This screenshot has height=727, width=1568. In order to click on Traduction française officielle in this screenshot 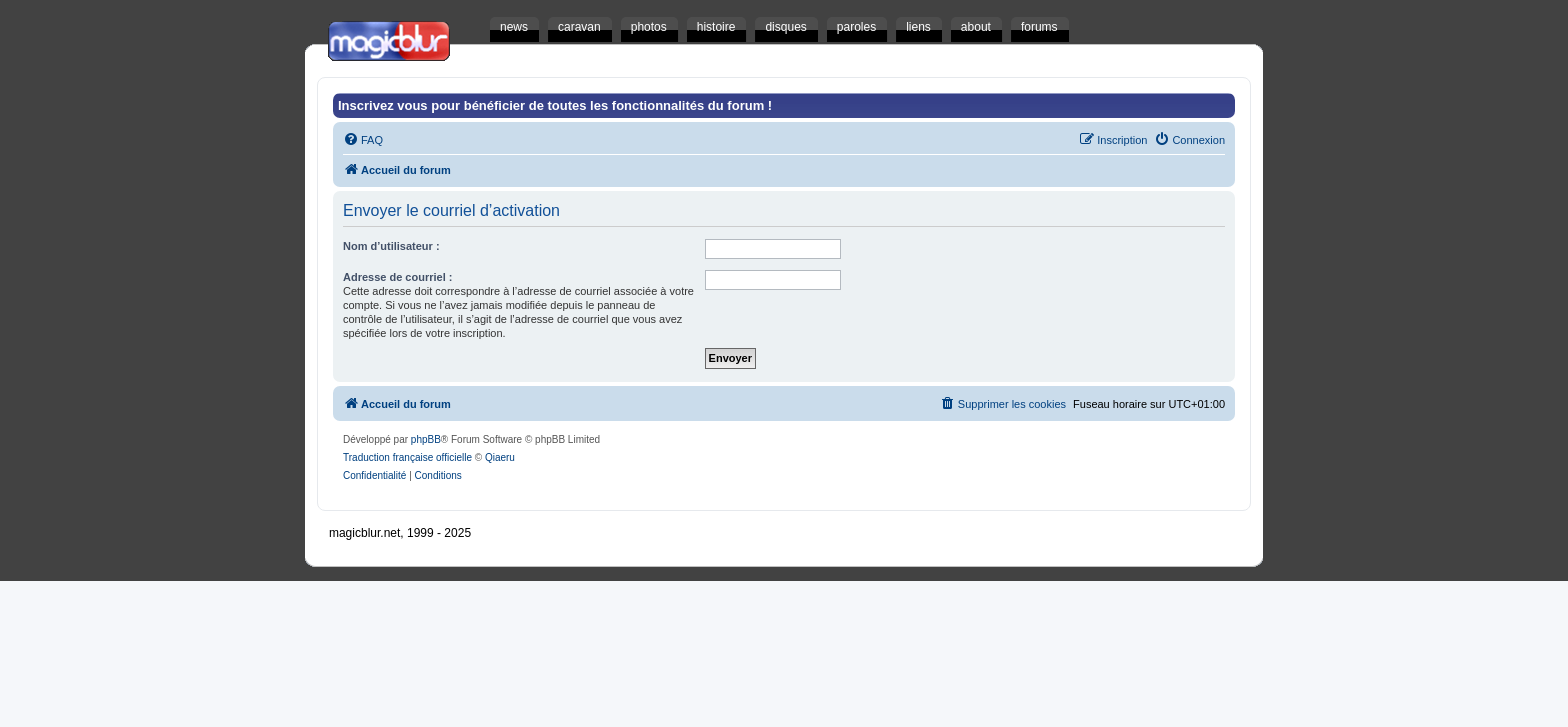, I will do `click(407, 457)`.